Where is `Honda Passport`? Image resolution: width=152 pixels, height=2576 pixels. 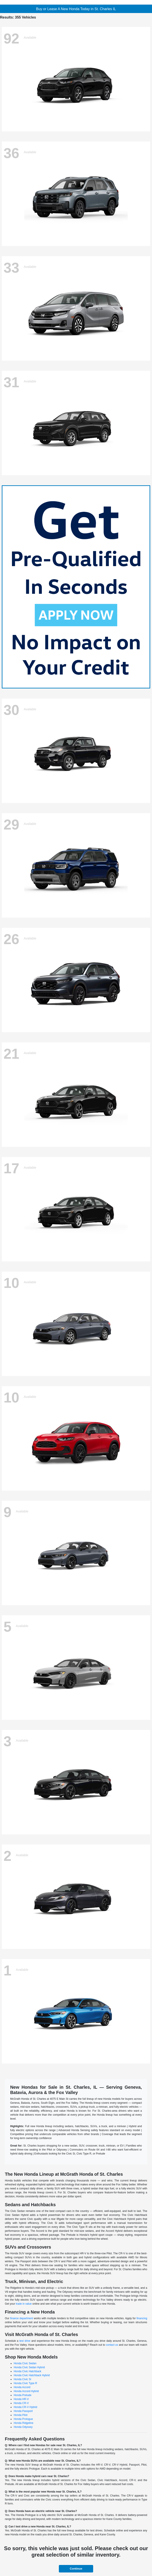 Honda Passport is located at coordinates (23, 2411).